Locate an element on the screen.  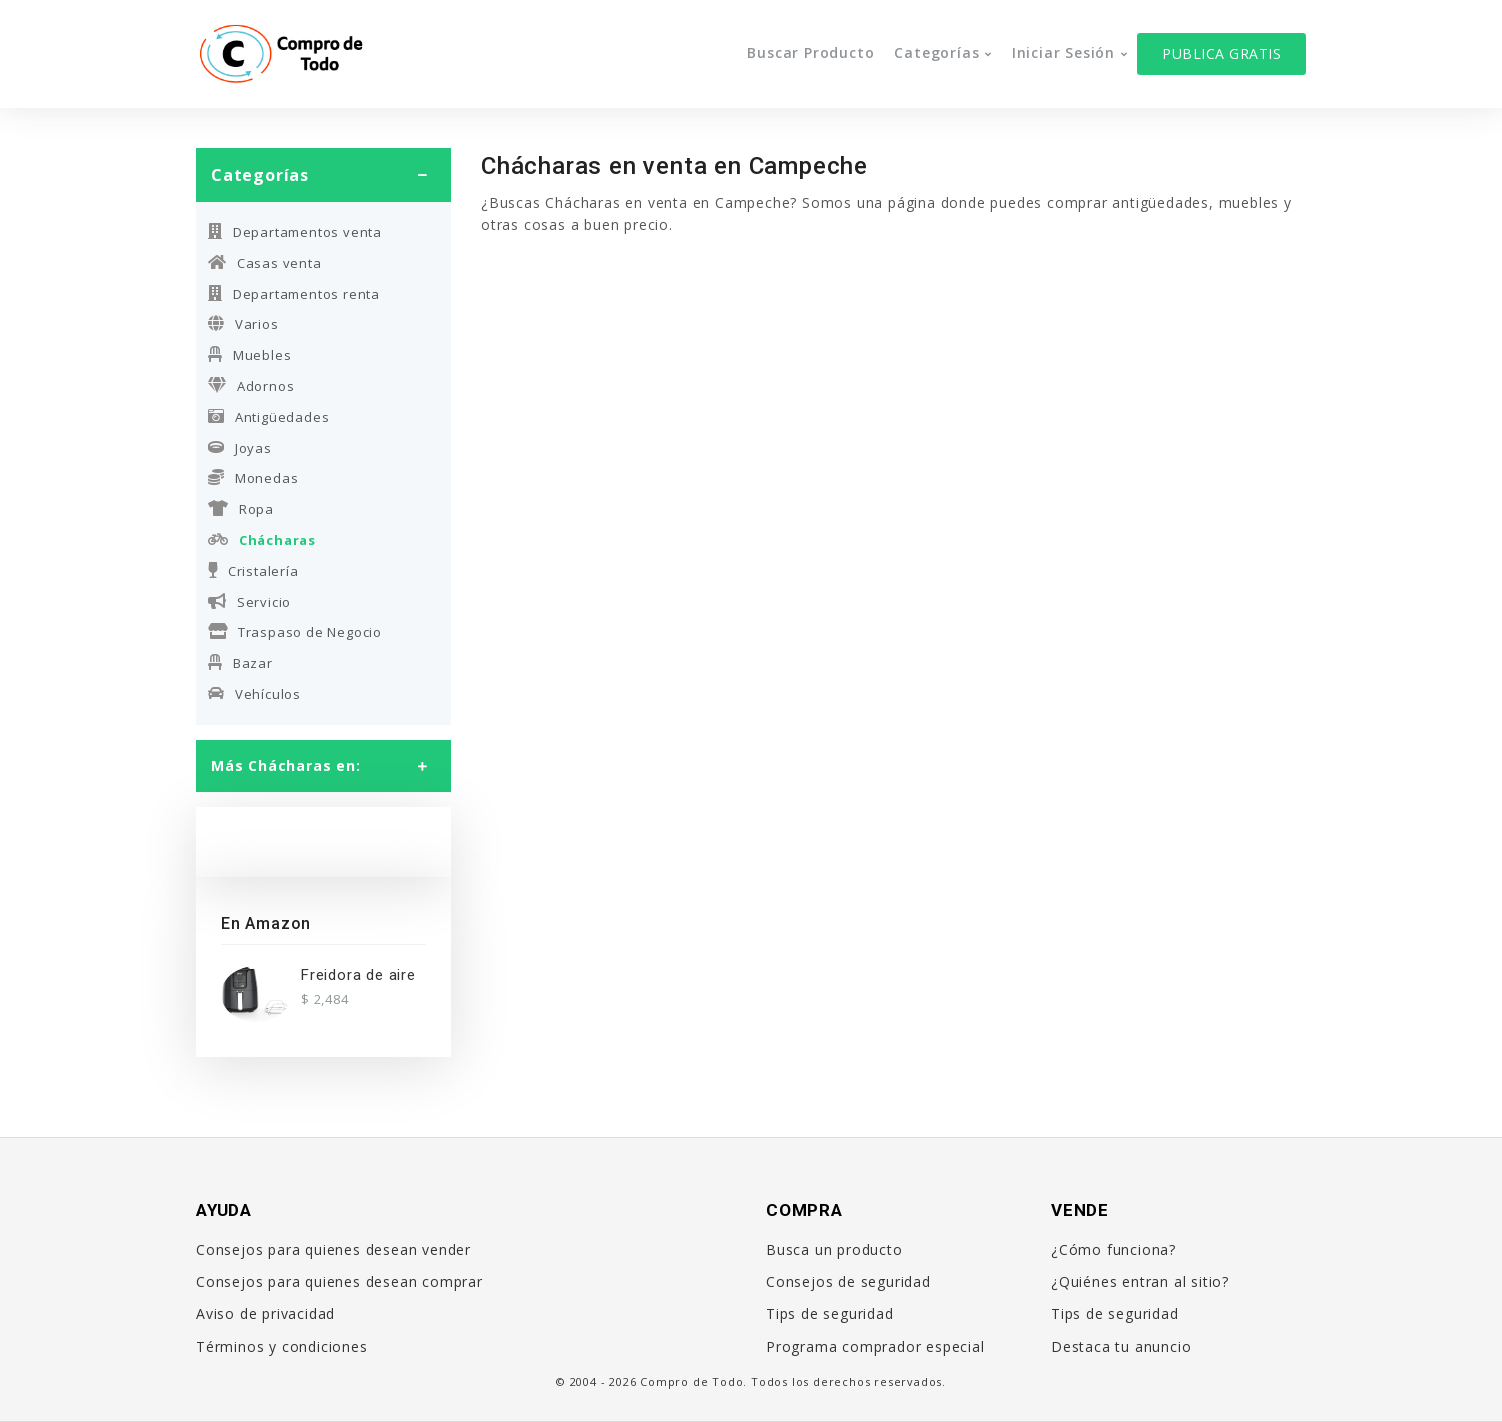
Departamentos venta is located at coordinates (295, 232).